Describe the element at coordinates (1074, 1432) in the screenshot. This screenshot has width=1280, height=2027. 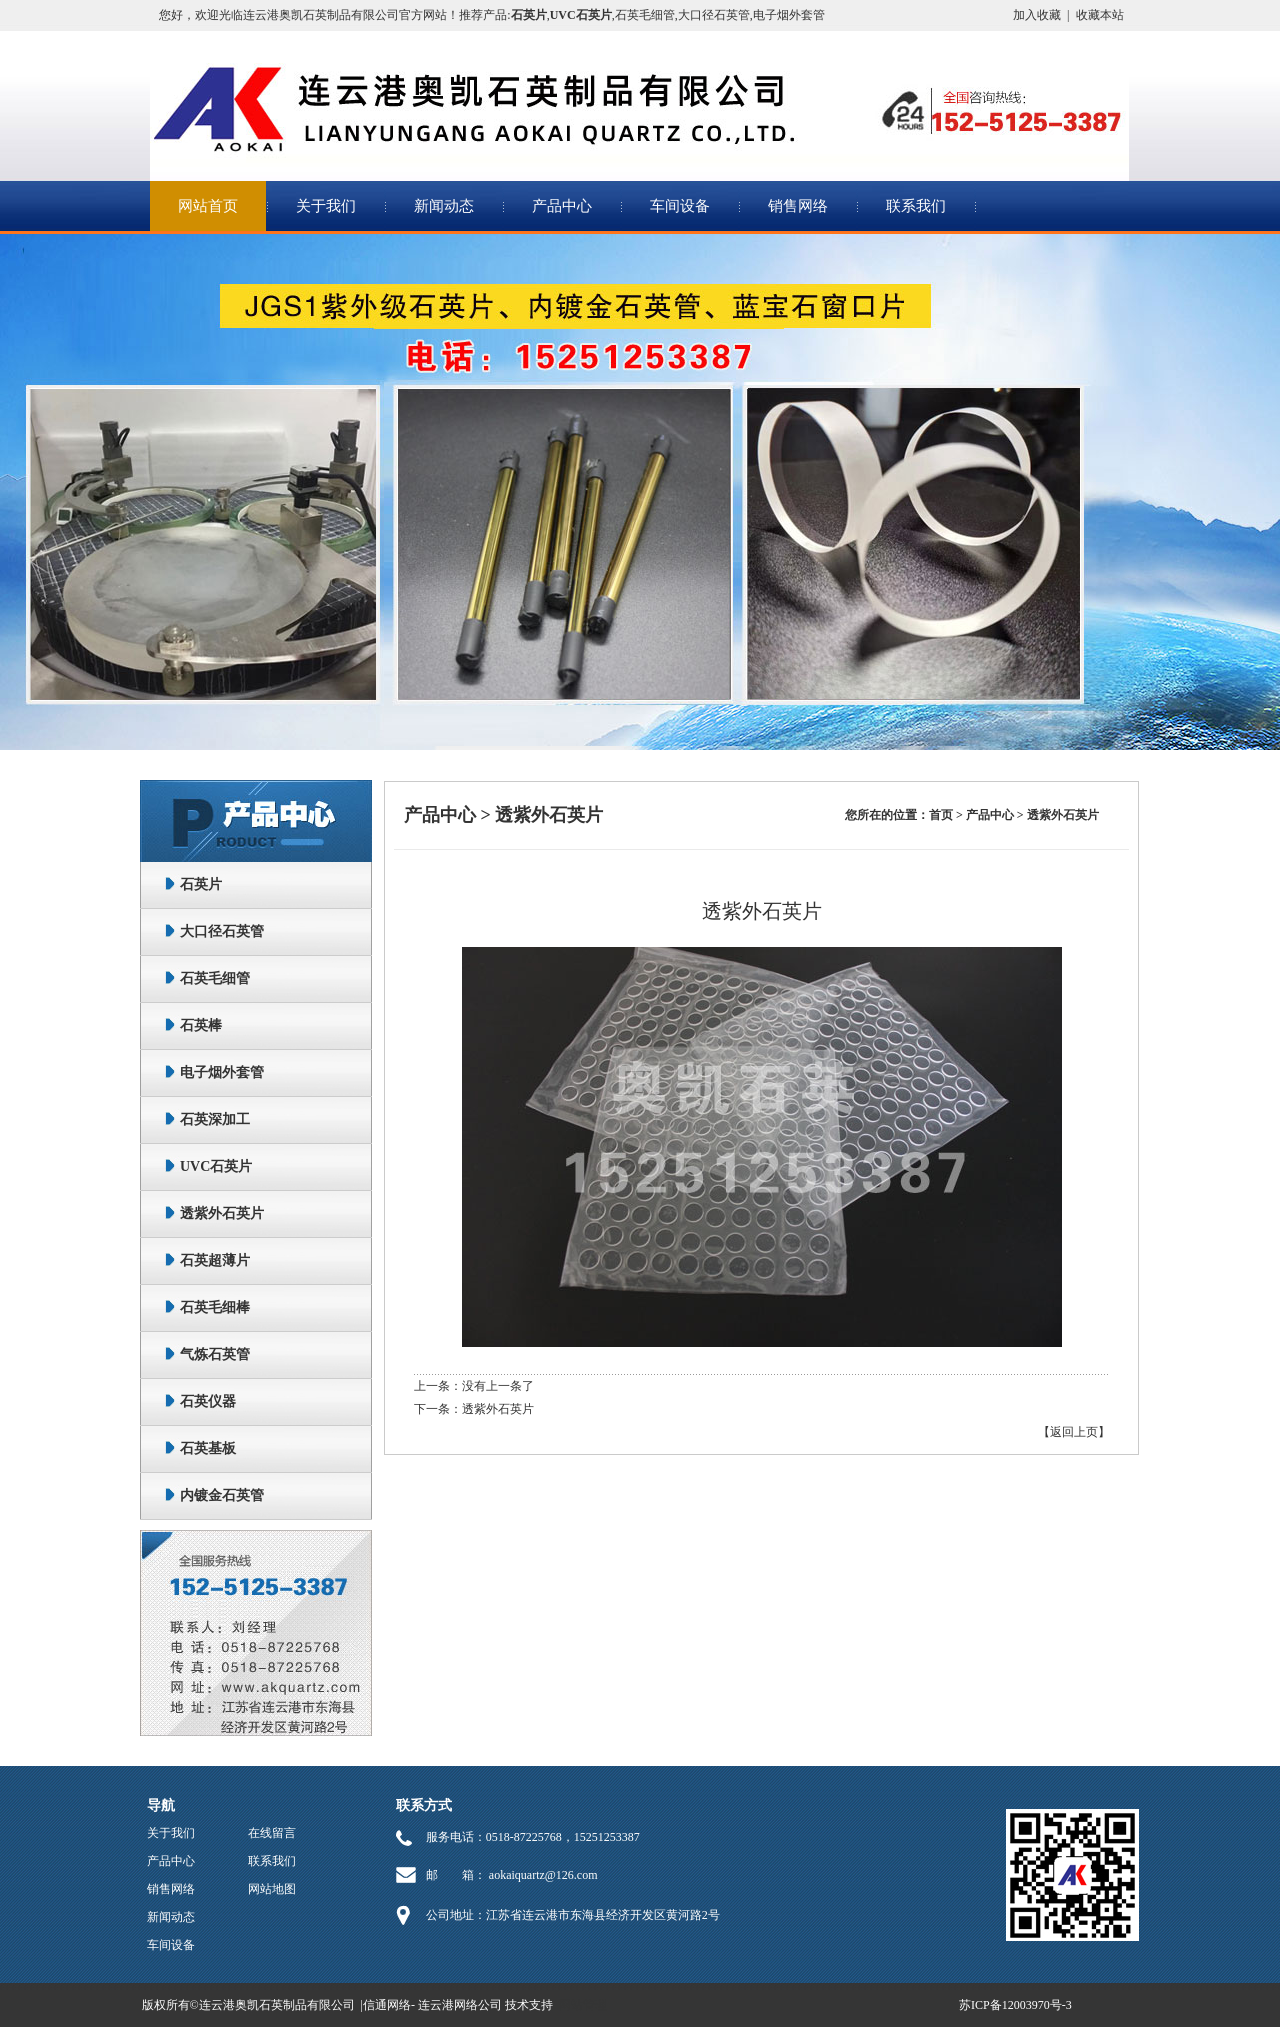
I see `【返回上页】` at that location.